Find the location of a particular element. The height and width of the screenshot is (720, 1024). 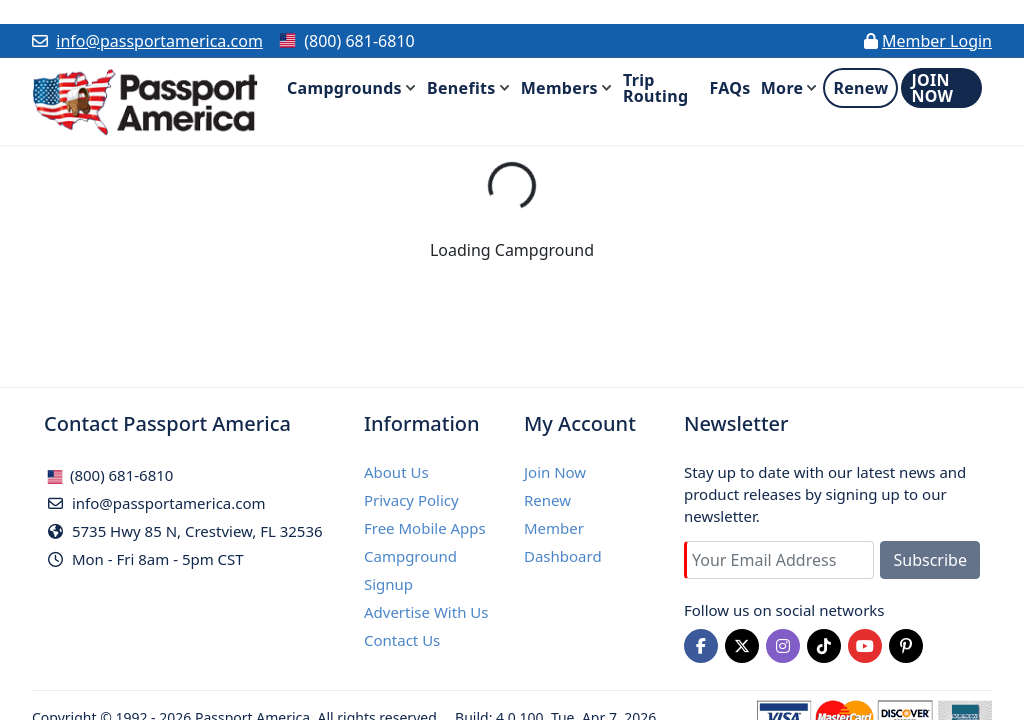

Contact Us is located at coordinates (402, 640).